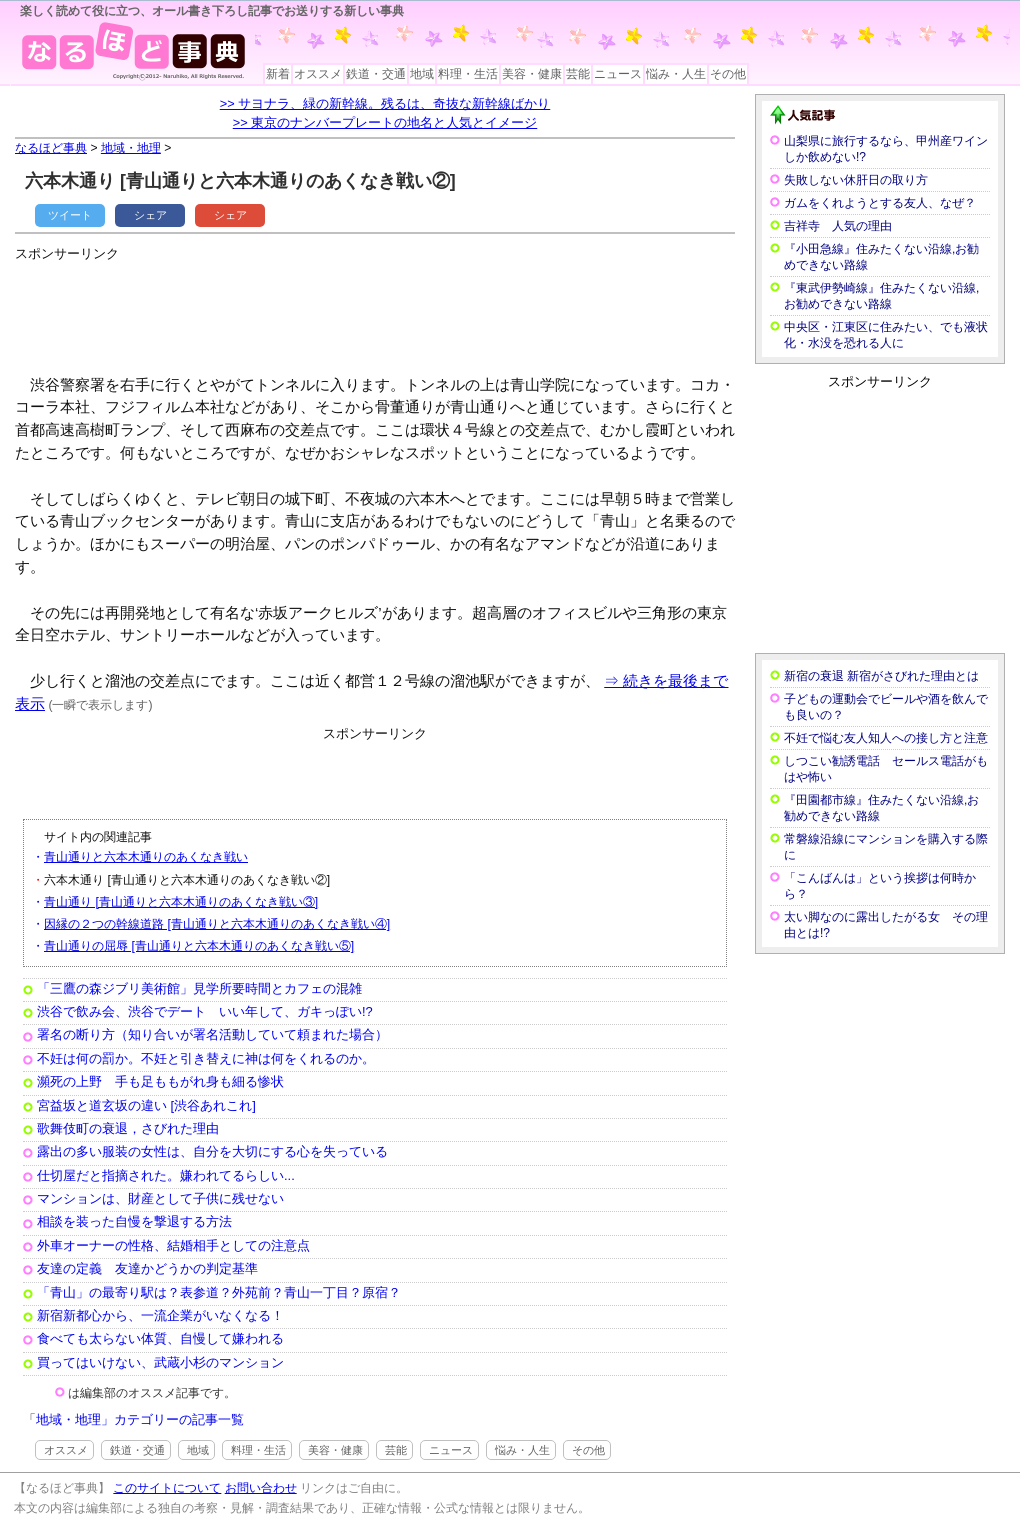  Describe the element at coordinates (422, 74) in the screenshot. I see `地域` at that location.